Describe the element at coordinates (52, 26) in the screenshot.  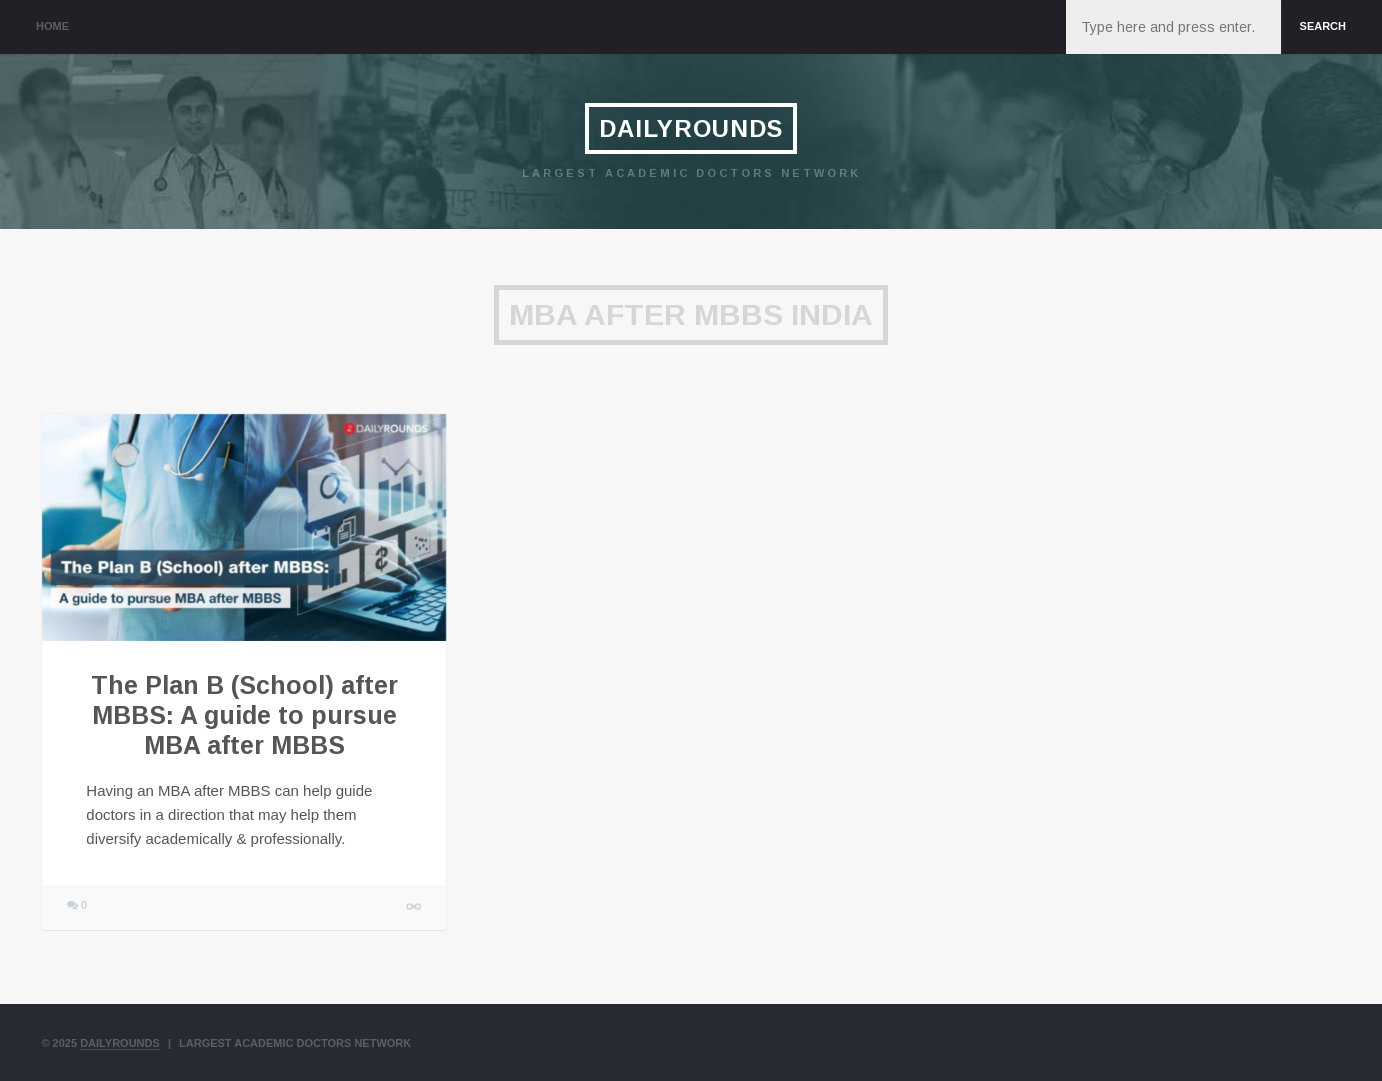
I see `Home` at that location.